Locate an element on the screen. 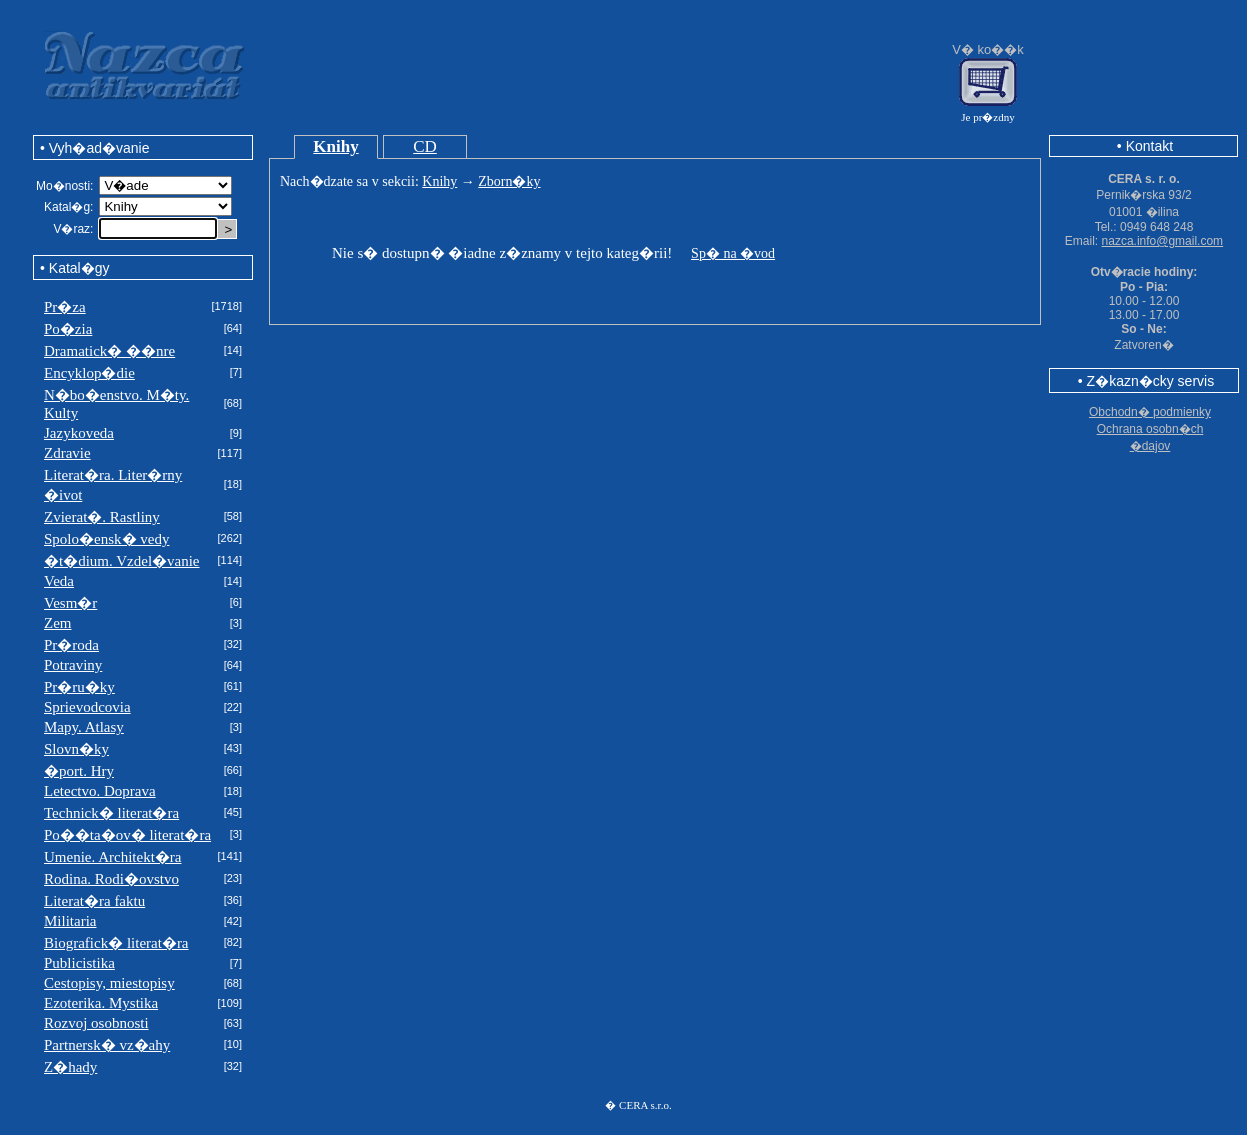  Militaria is located at coordinates (70, 921).